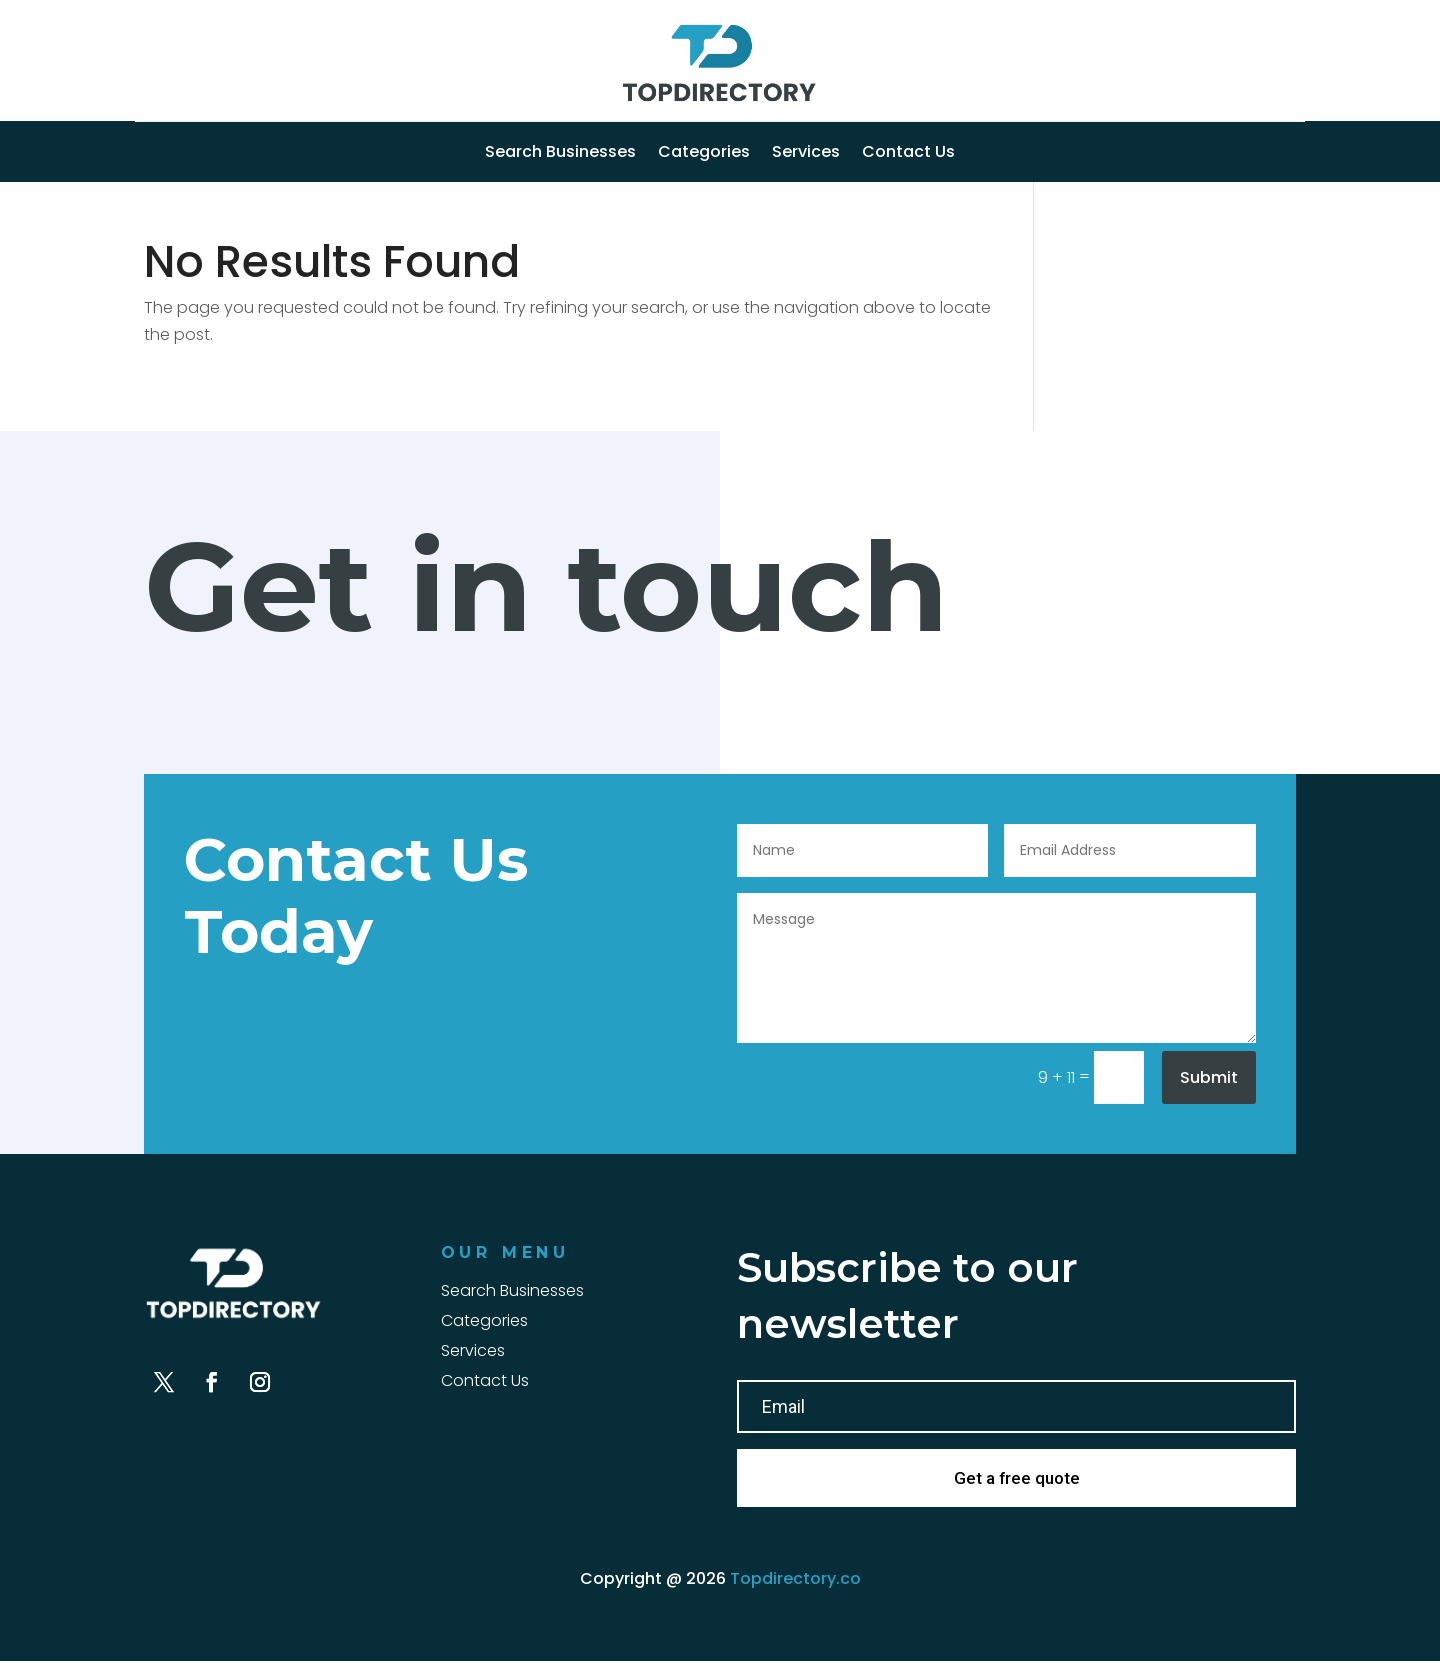 This screenshot has width=1440, height=1663. I want to click on Search Businesses, so click(560, 154).